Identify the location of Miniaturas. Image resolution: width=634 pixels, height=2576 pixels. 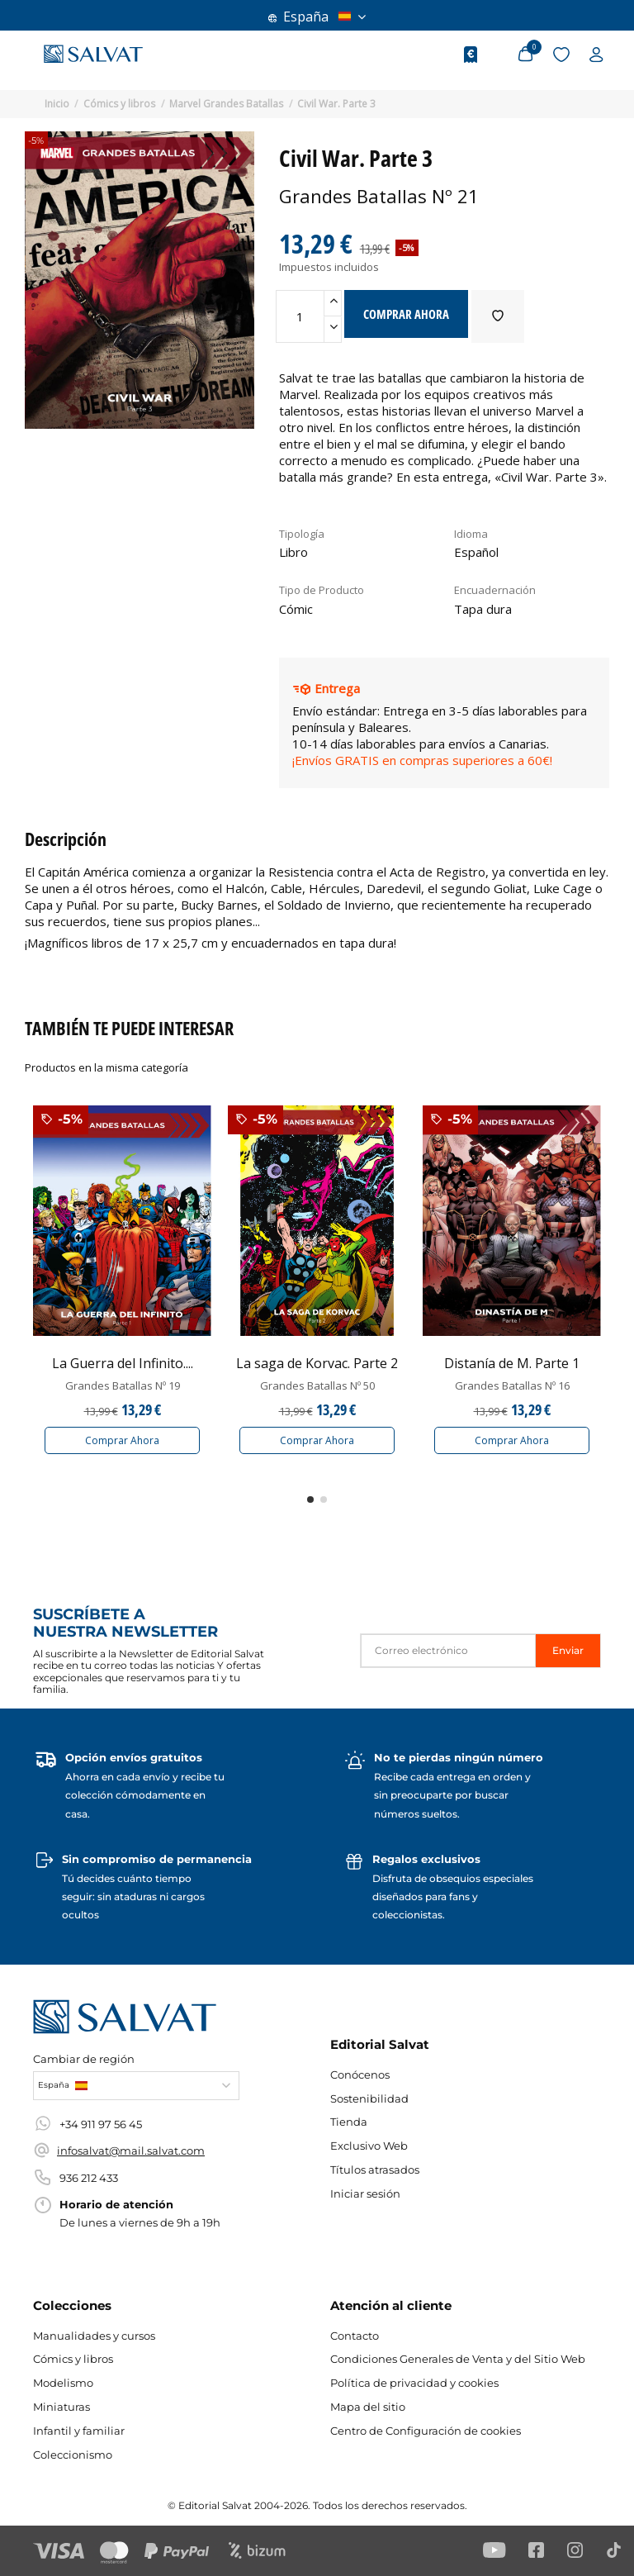
(61, 2406).